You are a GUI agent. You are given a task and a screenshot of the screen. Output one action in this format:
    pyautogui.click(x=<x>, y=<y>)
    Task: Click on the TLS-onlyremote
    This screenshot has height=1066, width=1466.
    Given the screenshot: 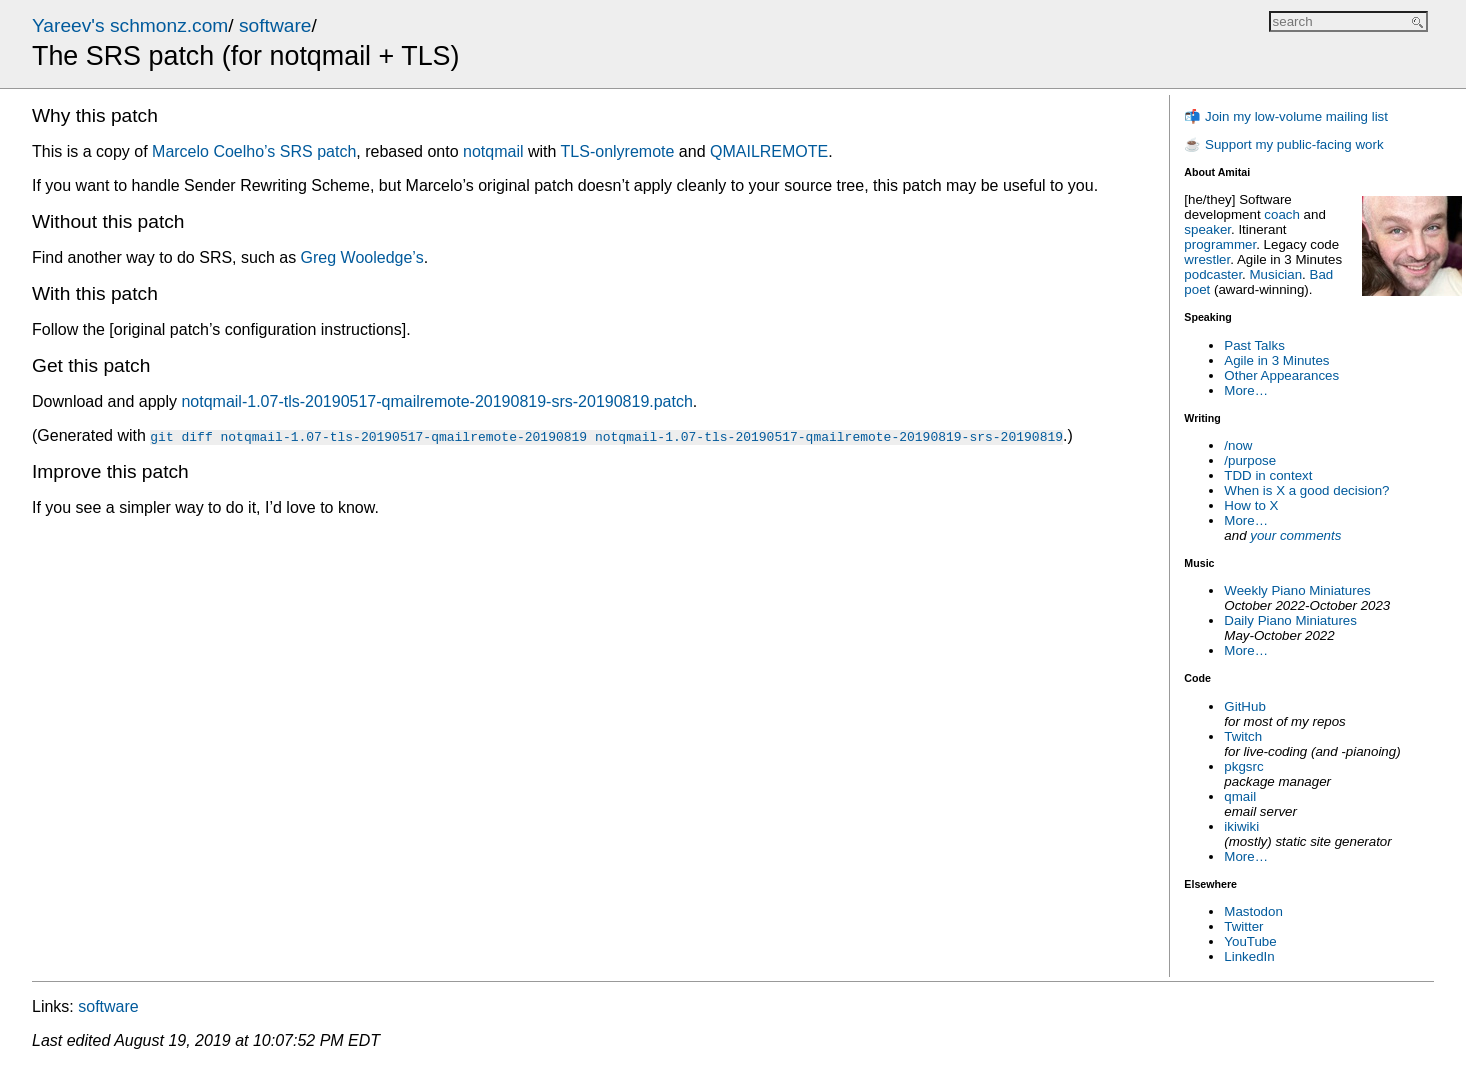 What is the action you would take?
    pyautogui.click(x=618, y=151)
    